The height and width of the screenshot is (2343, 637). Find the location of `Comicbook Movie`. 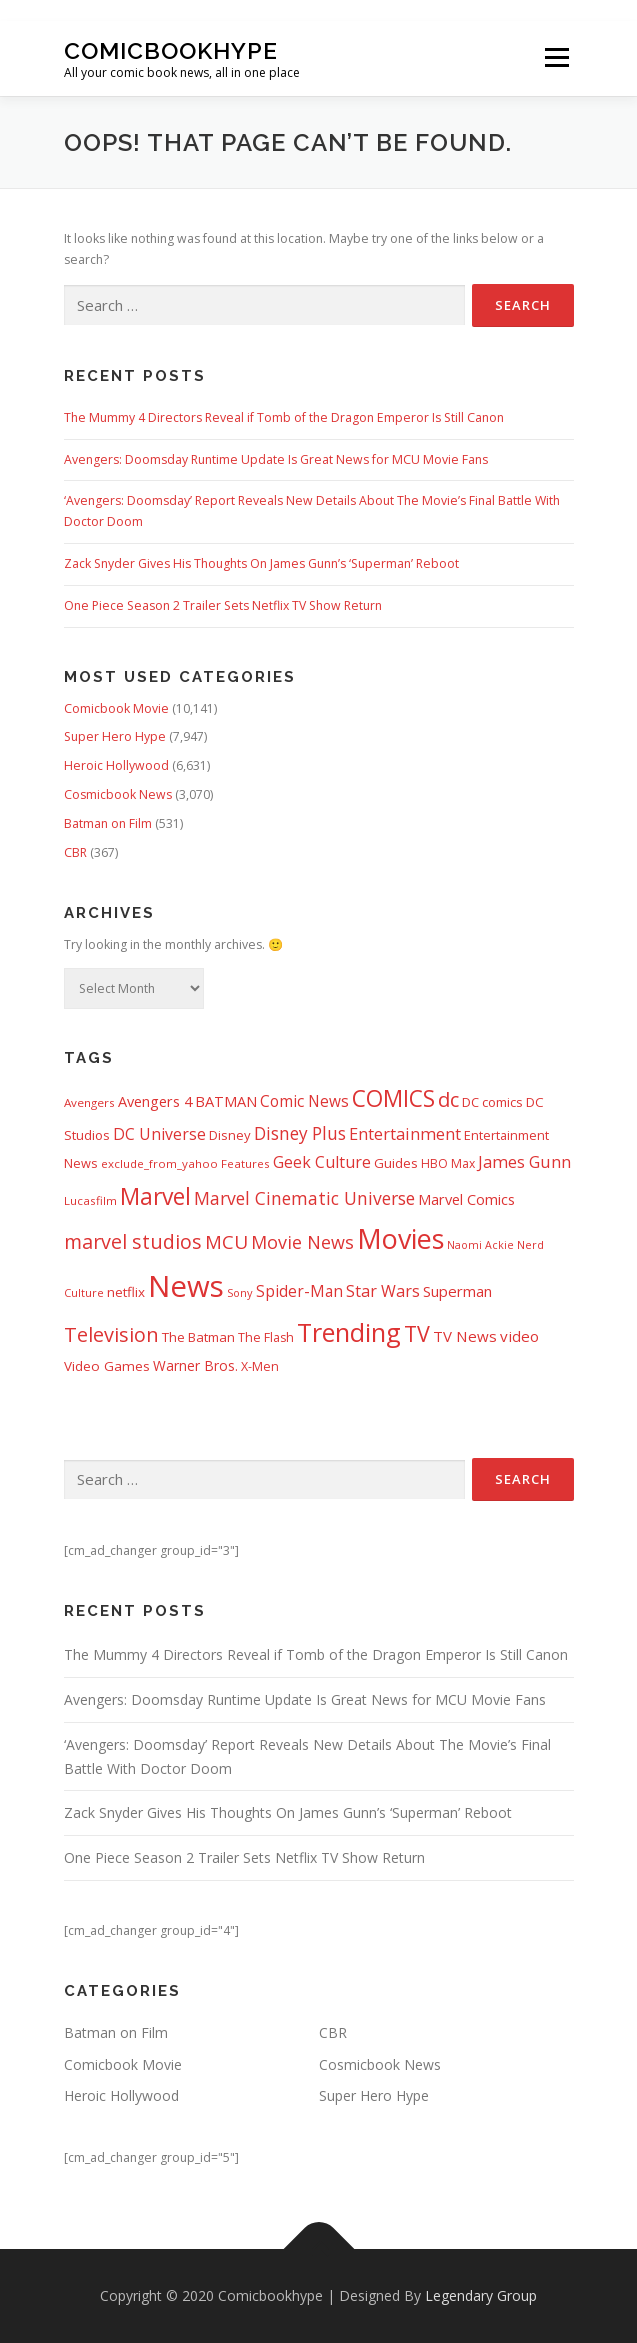

Comicbook Movie is located at coordinates (116, 708).